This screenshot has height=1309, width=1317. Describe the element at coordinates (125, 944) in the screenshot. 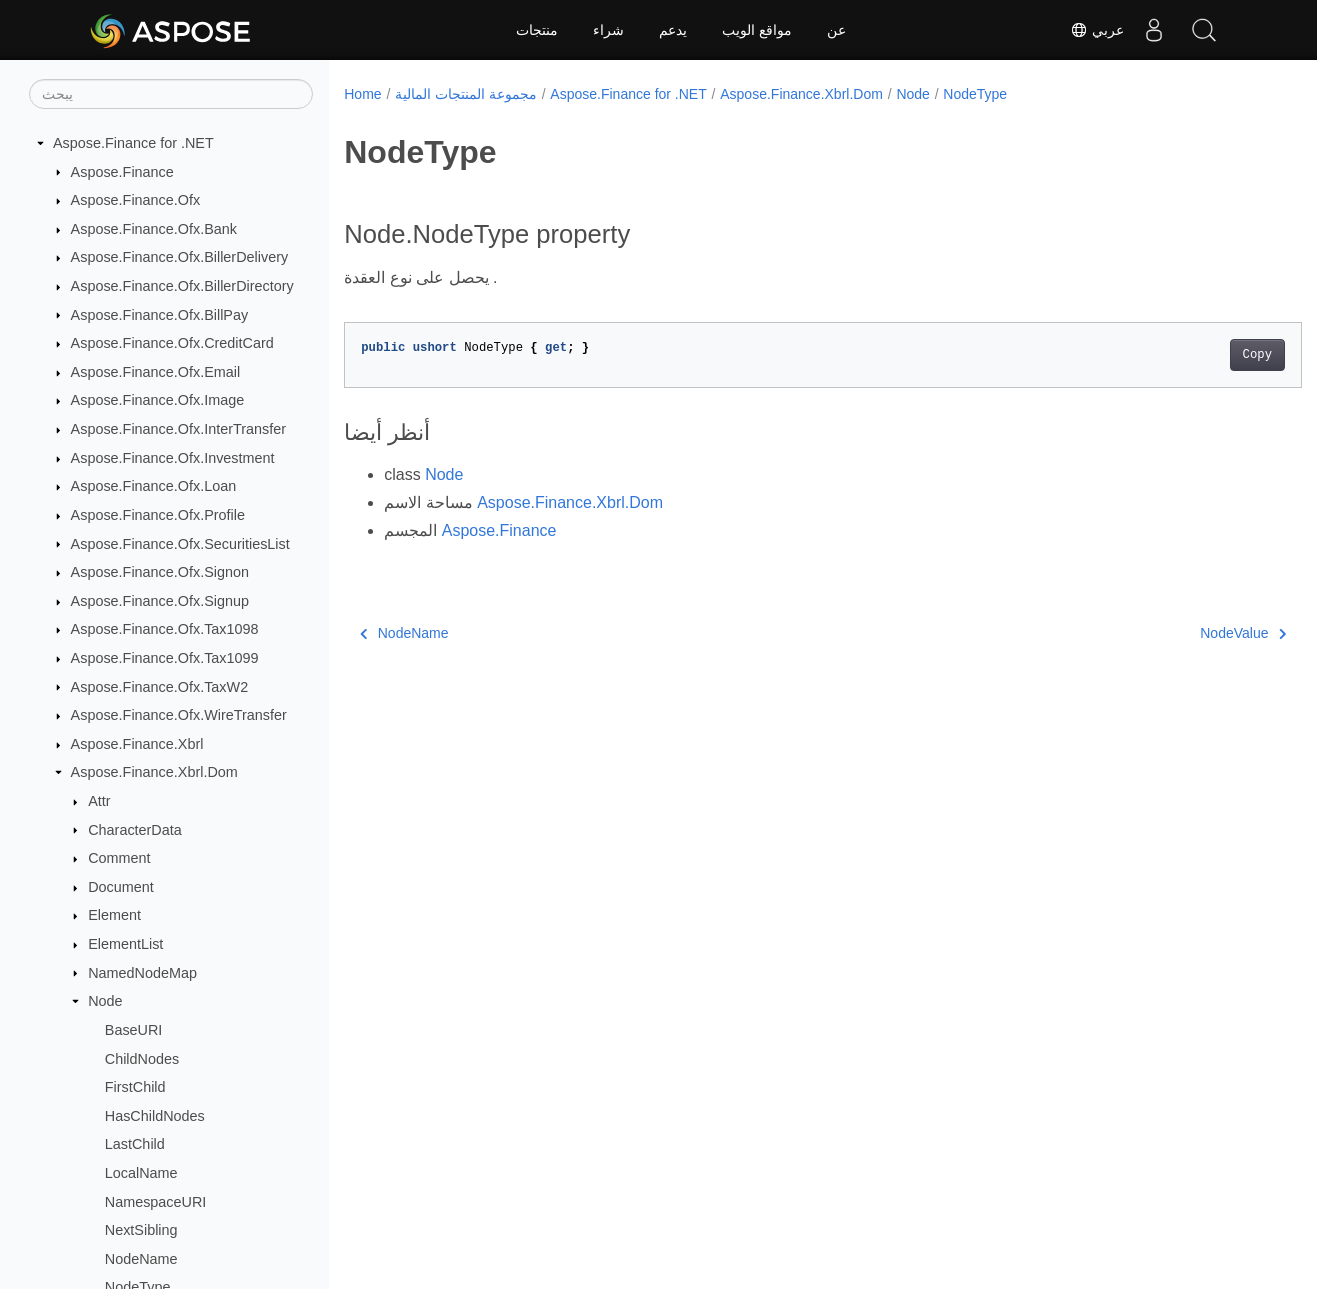

I see `ElementList` at that location.